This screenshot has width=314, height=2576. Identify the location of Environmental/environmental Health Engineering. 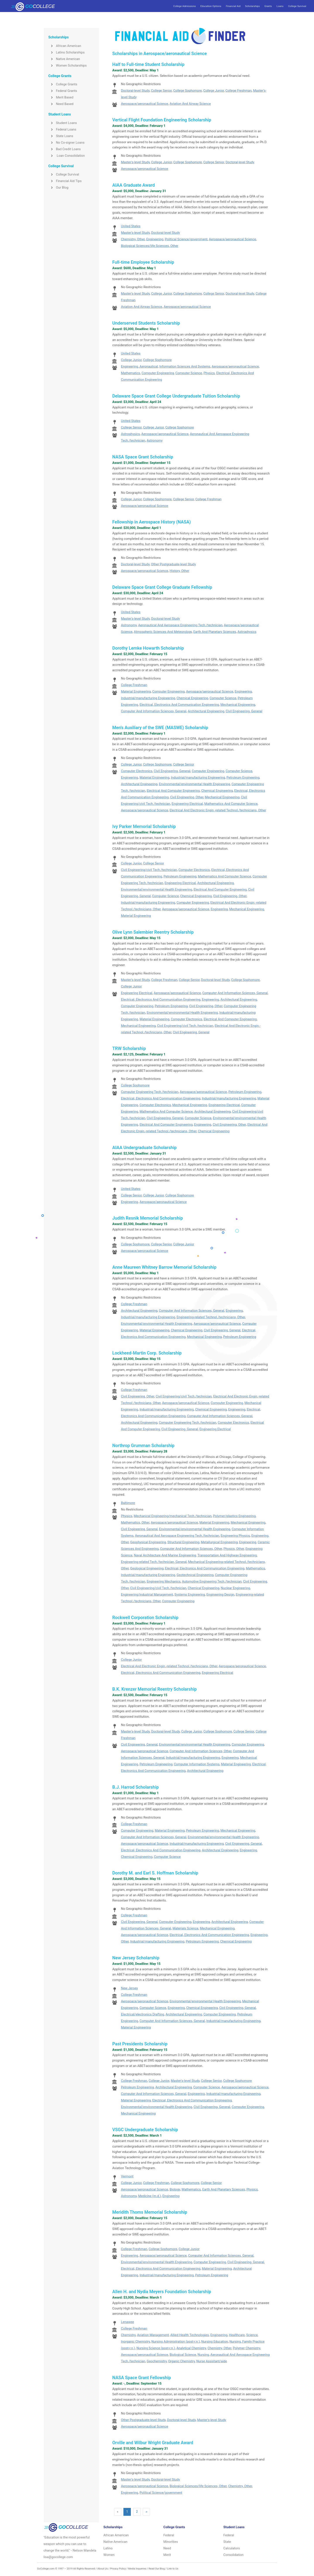
(194, 784).